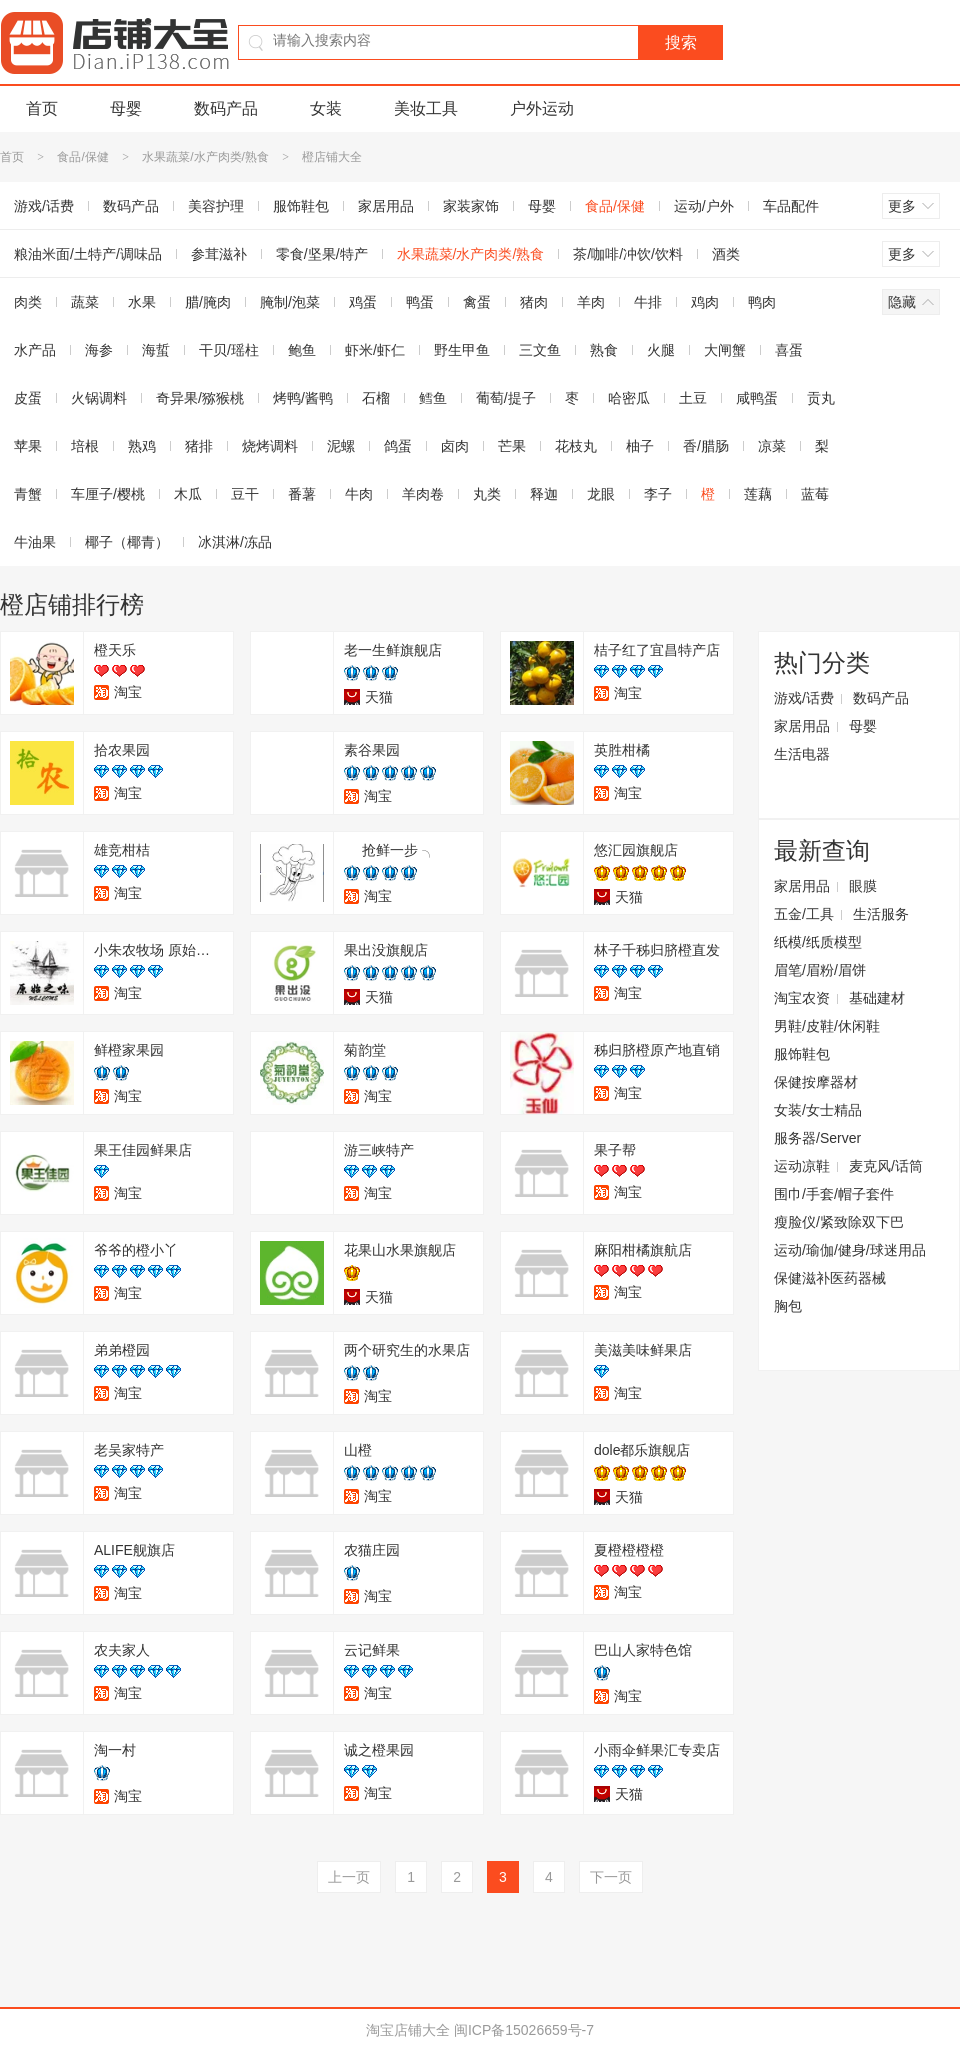 The image size is (960, 2058). I want to click on 牛肉, so click(359, 494).